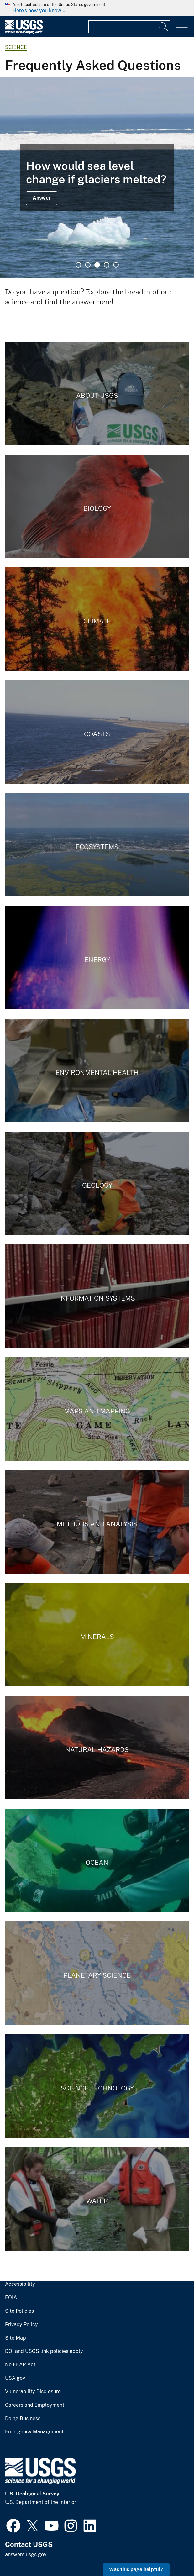  What do you see at coordinates (24, 32) in the screenshot?
I see `[Home]` at bounding box center [24, 32].